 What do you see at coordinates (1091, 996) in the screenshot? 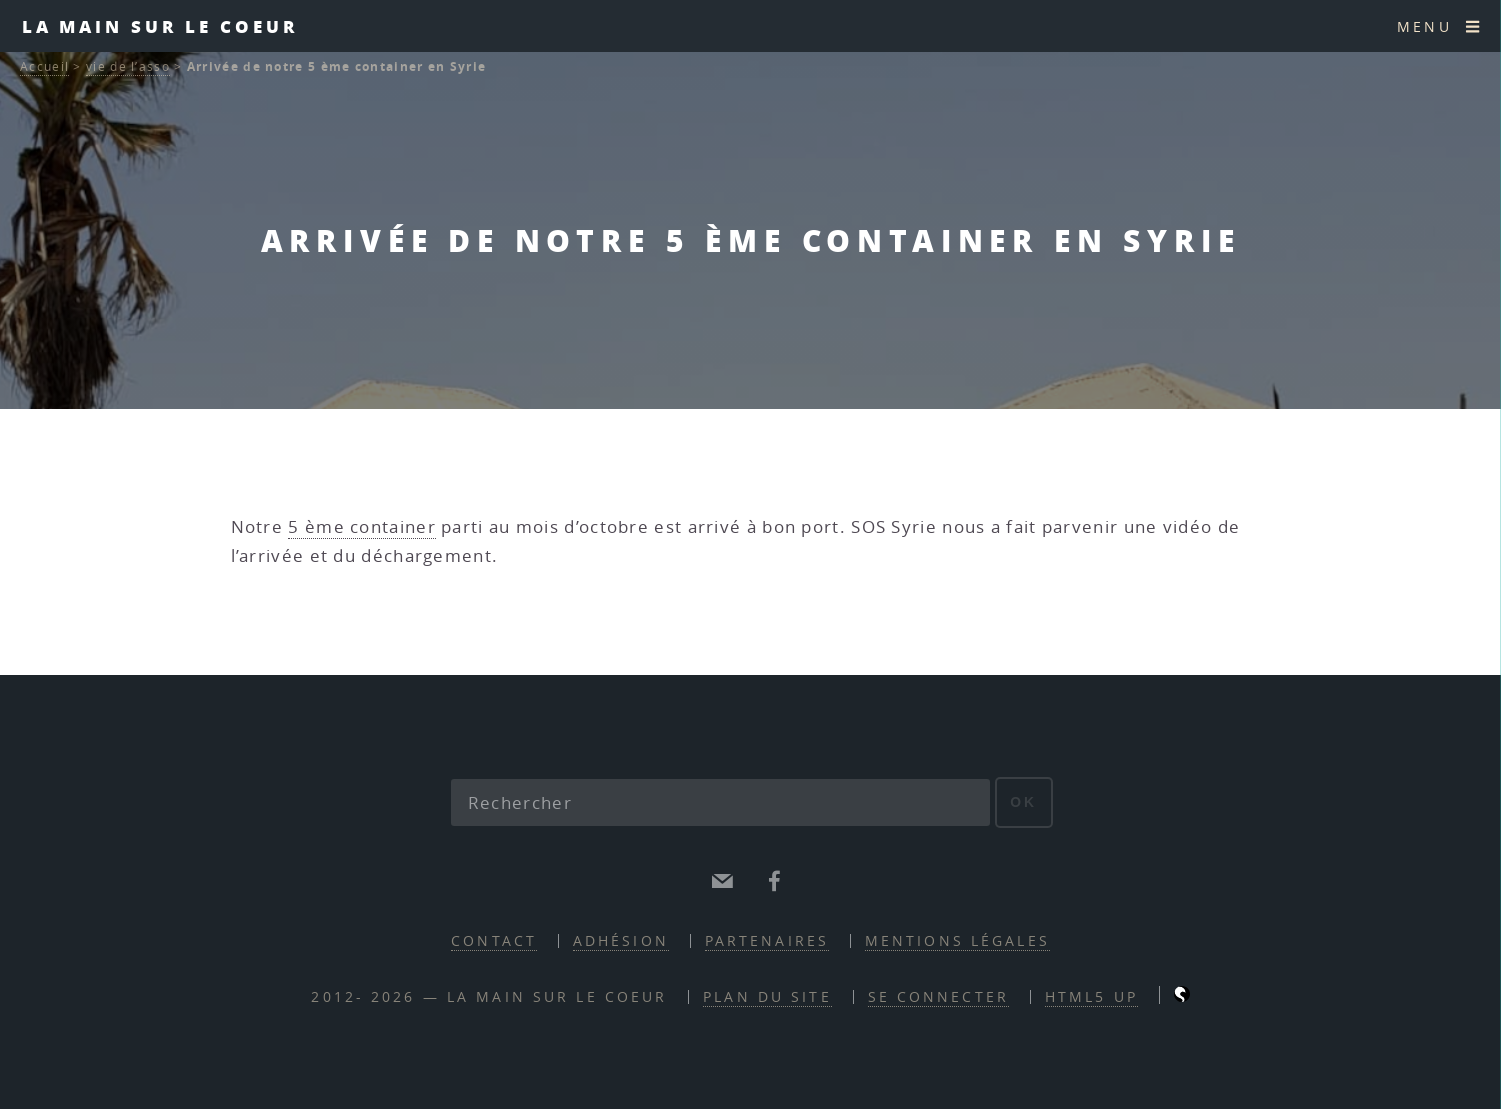
I see `HTML5 UP` at bounding box center [1091, 996].